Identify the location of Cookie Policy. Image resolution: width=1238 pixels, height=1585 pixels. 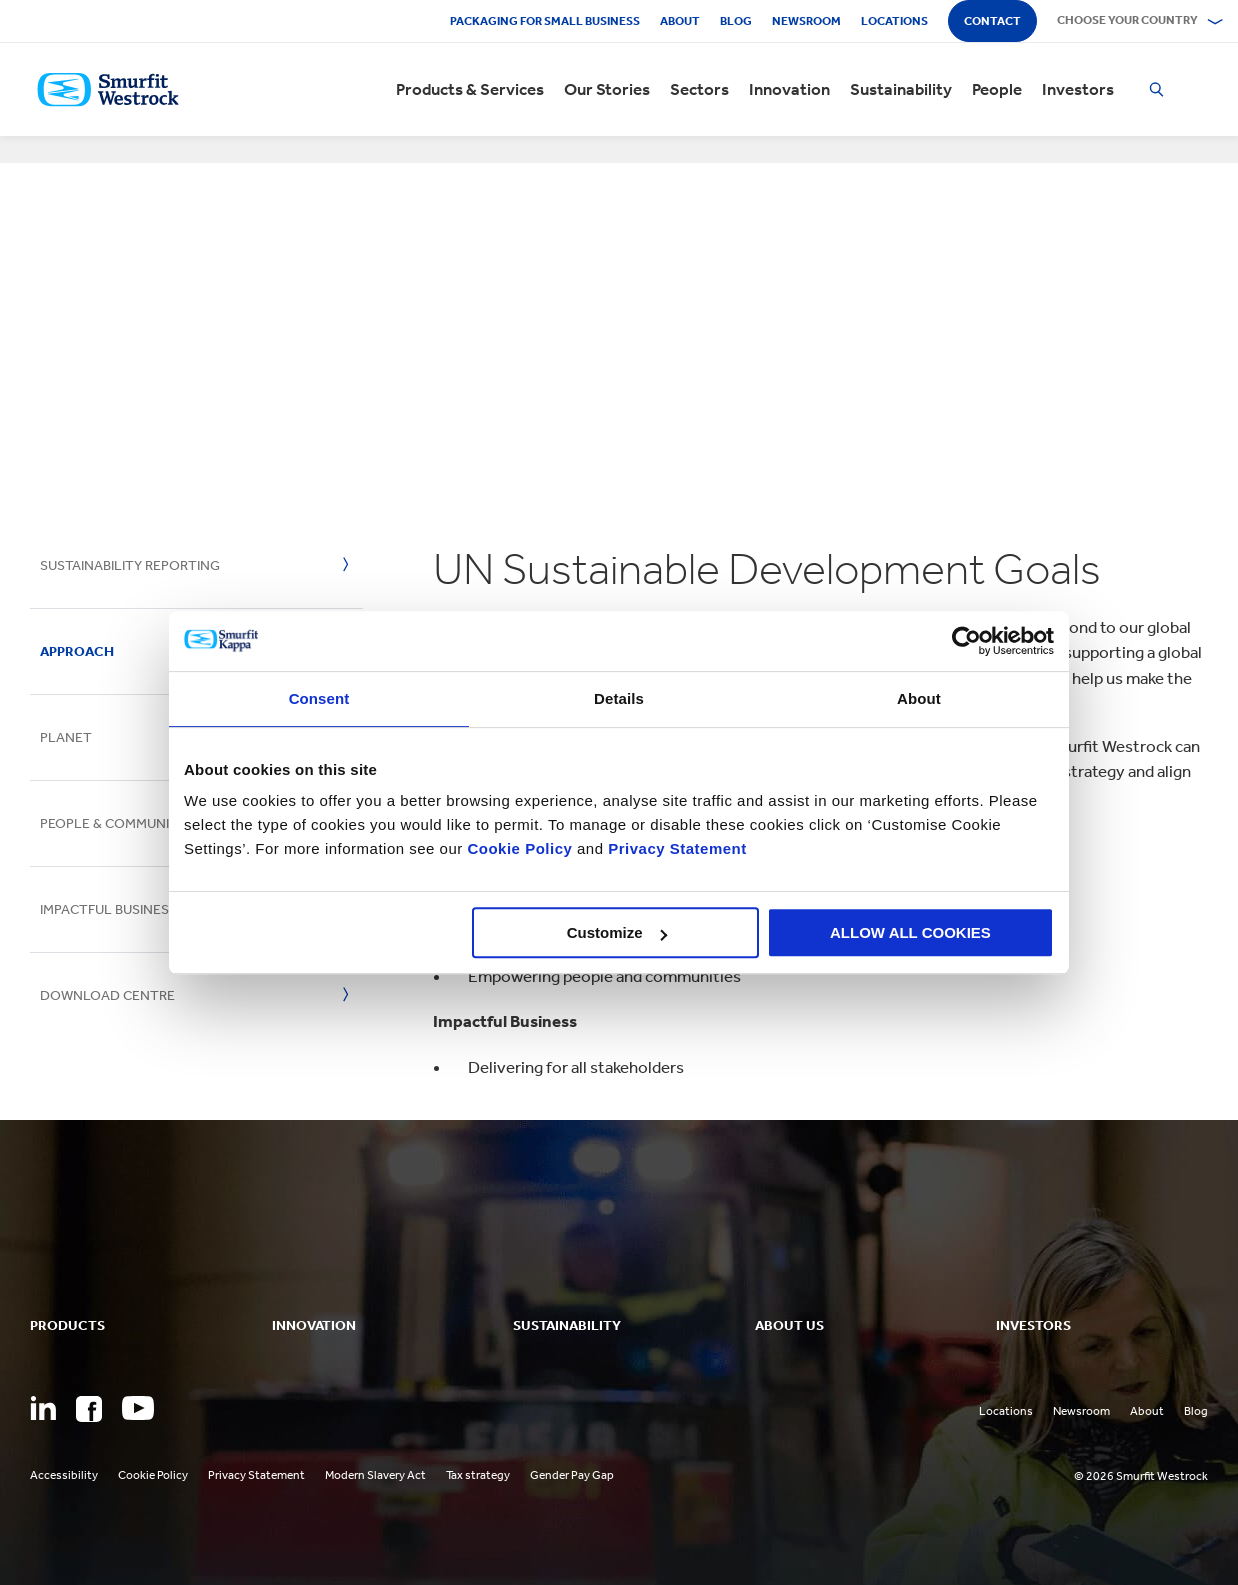
(519, 848).